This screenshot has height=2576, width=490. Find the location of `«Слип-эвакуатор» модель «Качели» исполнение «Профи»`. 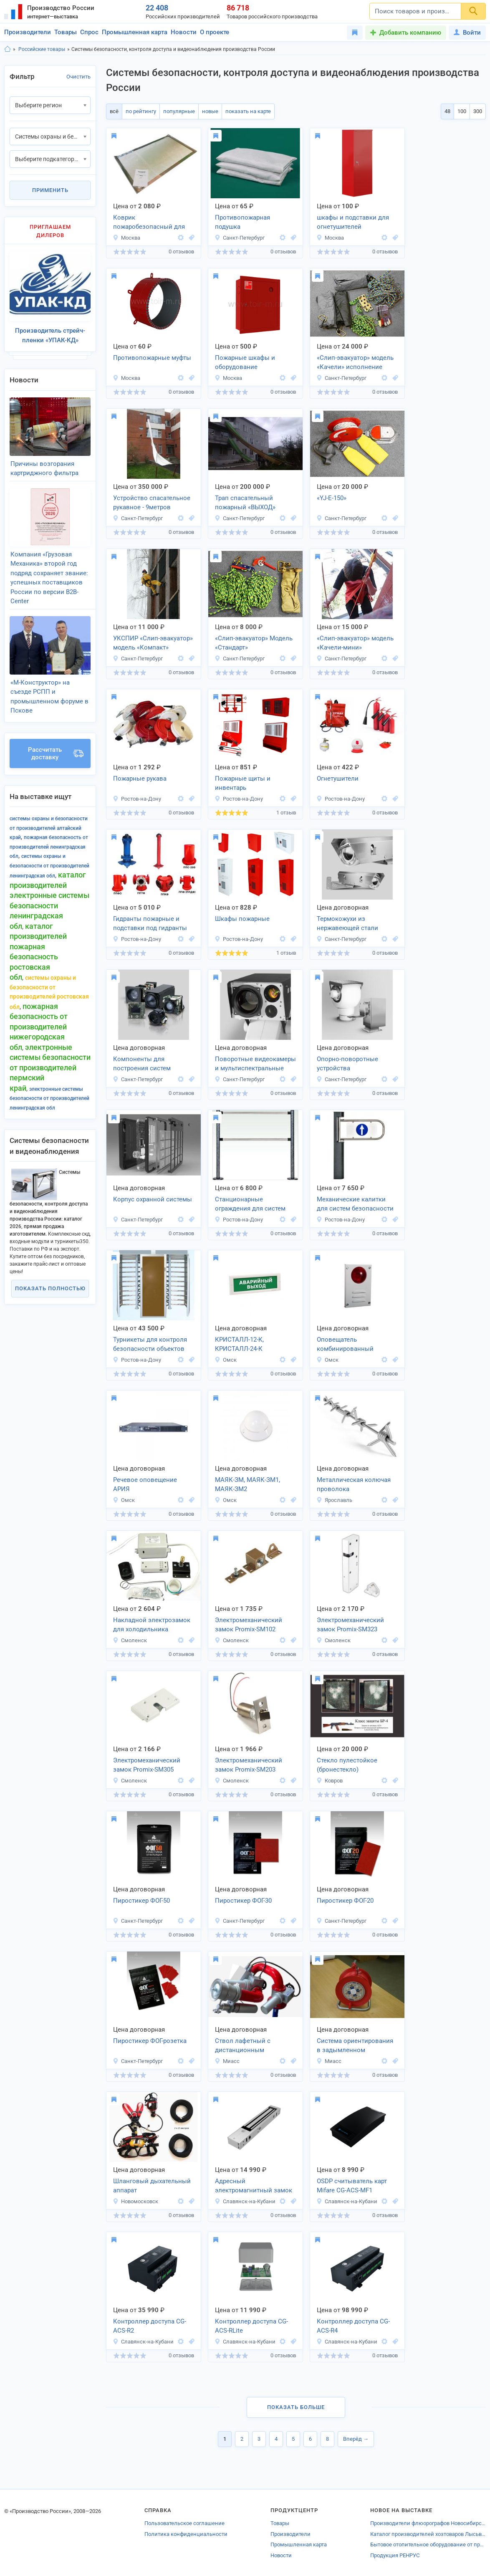

«Слип-эвакуатор» модель «Качели» исполнение «Профи» is located at coordinates (355, 363).